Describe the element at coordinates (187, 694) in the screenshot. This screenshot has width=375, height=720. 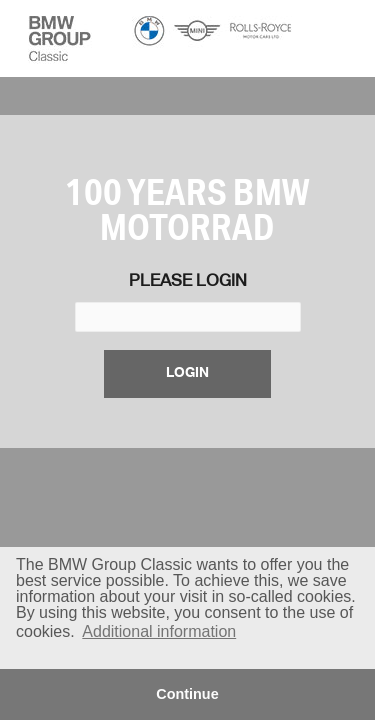
I see `Continue [button]` at that location.